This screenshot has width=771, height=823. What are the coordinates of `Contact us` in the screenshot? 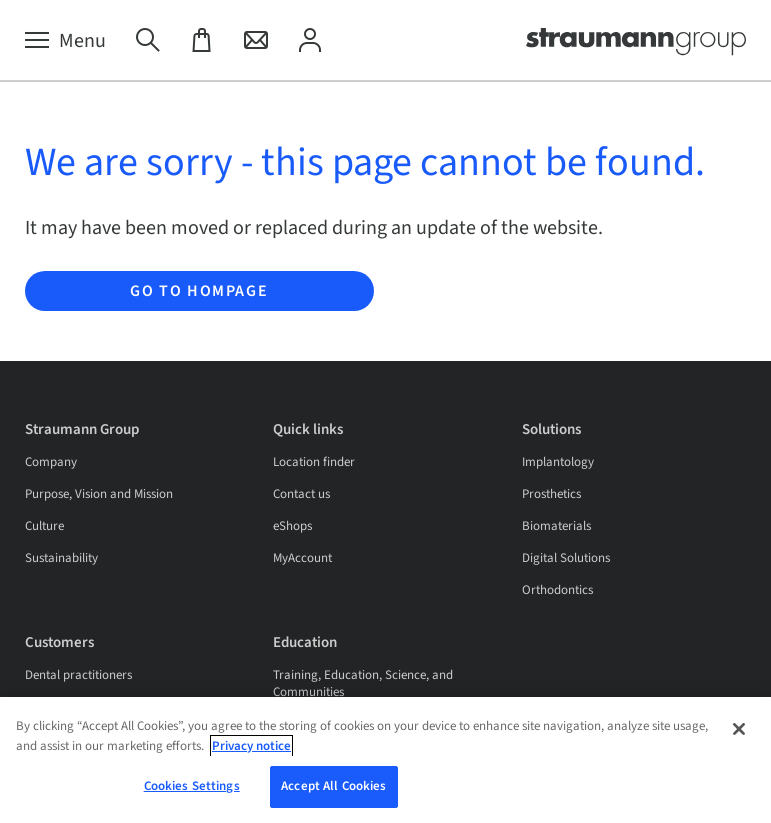 It's located at (301, 494).